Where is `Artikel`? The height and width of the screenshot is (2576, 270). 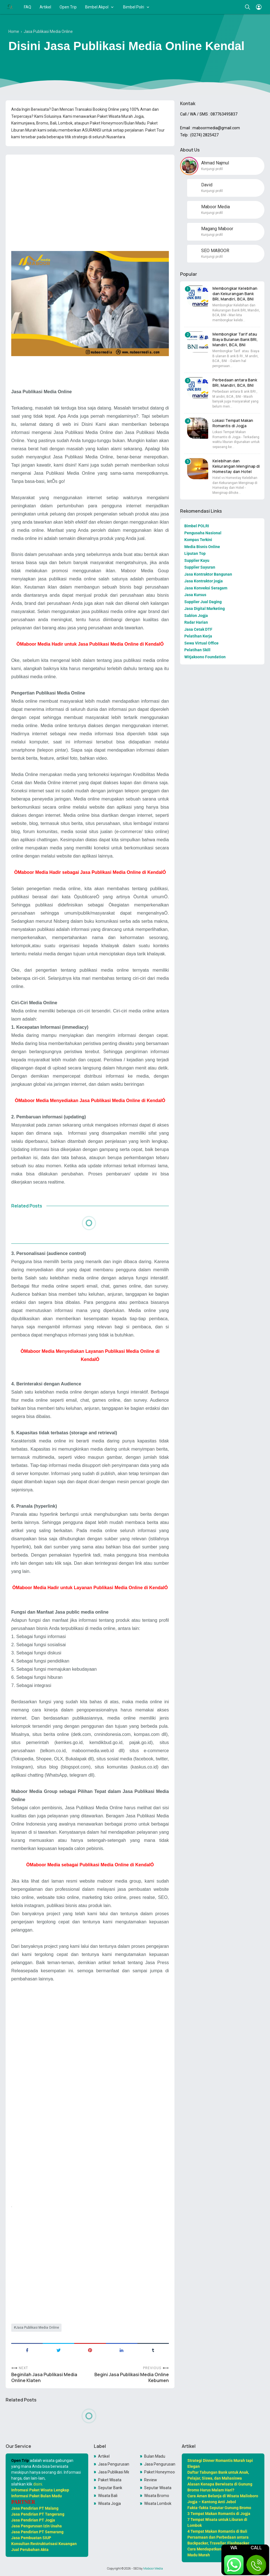 Artikel is located at coordinates (45, 7).